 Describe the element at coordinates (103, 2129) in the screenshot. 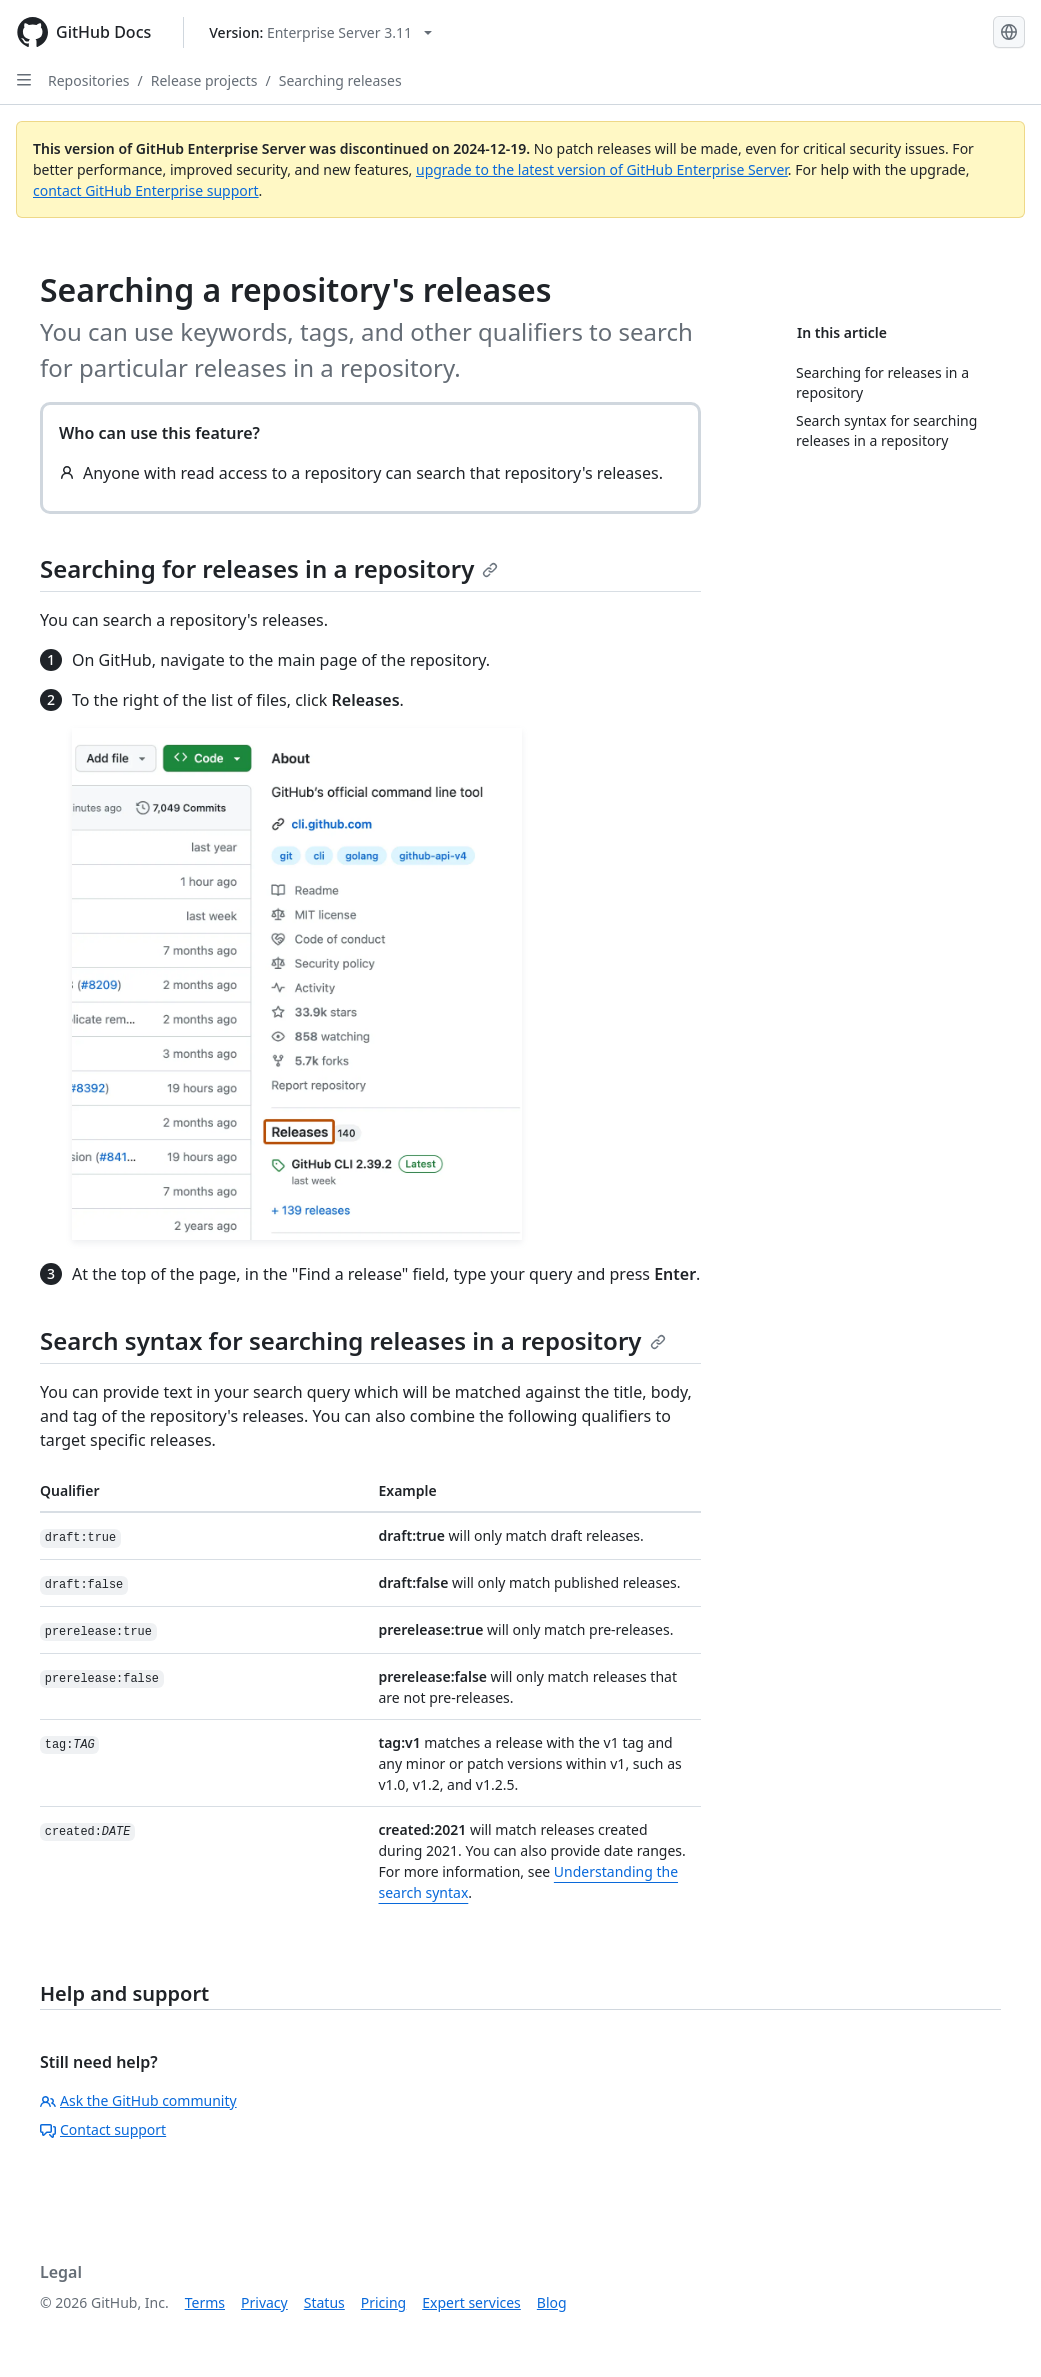

I see `Contact support` at that location.